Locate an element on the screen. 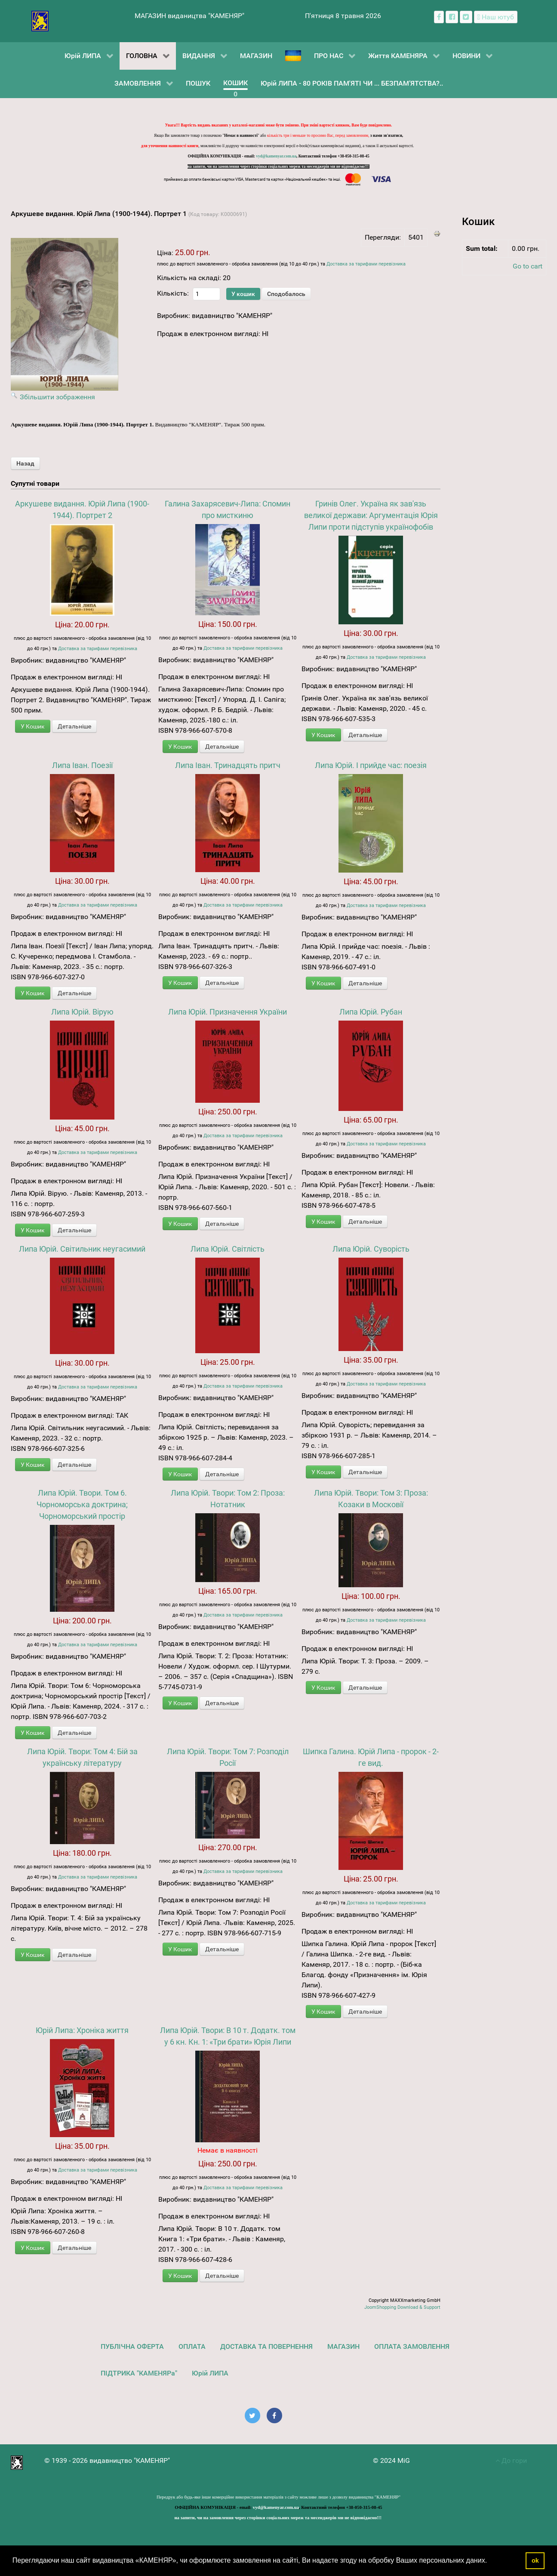 This screenshot has width=557, height=2576. [button] is located at coordinates (490, 2561).